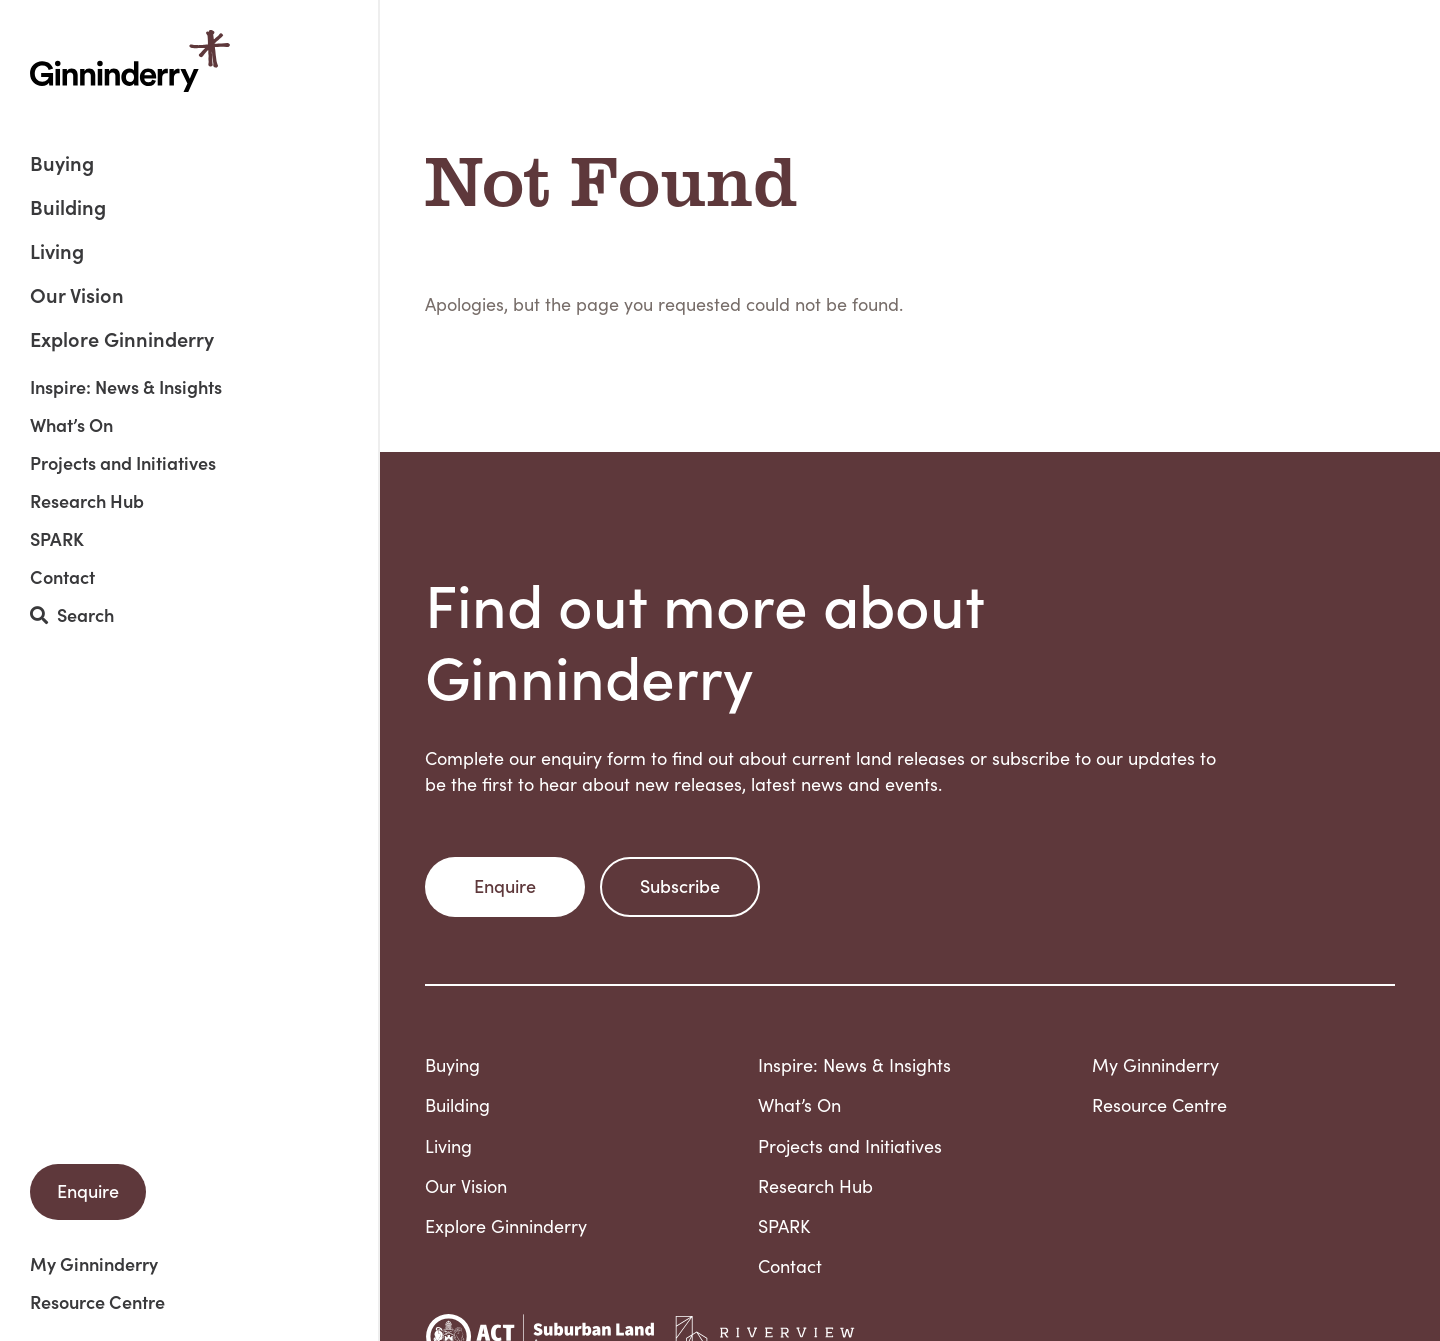 The image size is (1440, 1341). Describe the element at coordinates (72, 615) in the screenshot. I see `Search` at that location.